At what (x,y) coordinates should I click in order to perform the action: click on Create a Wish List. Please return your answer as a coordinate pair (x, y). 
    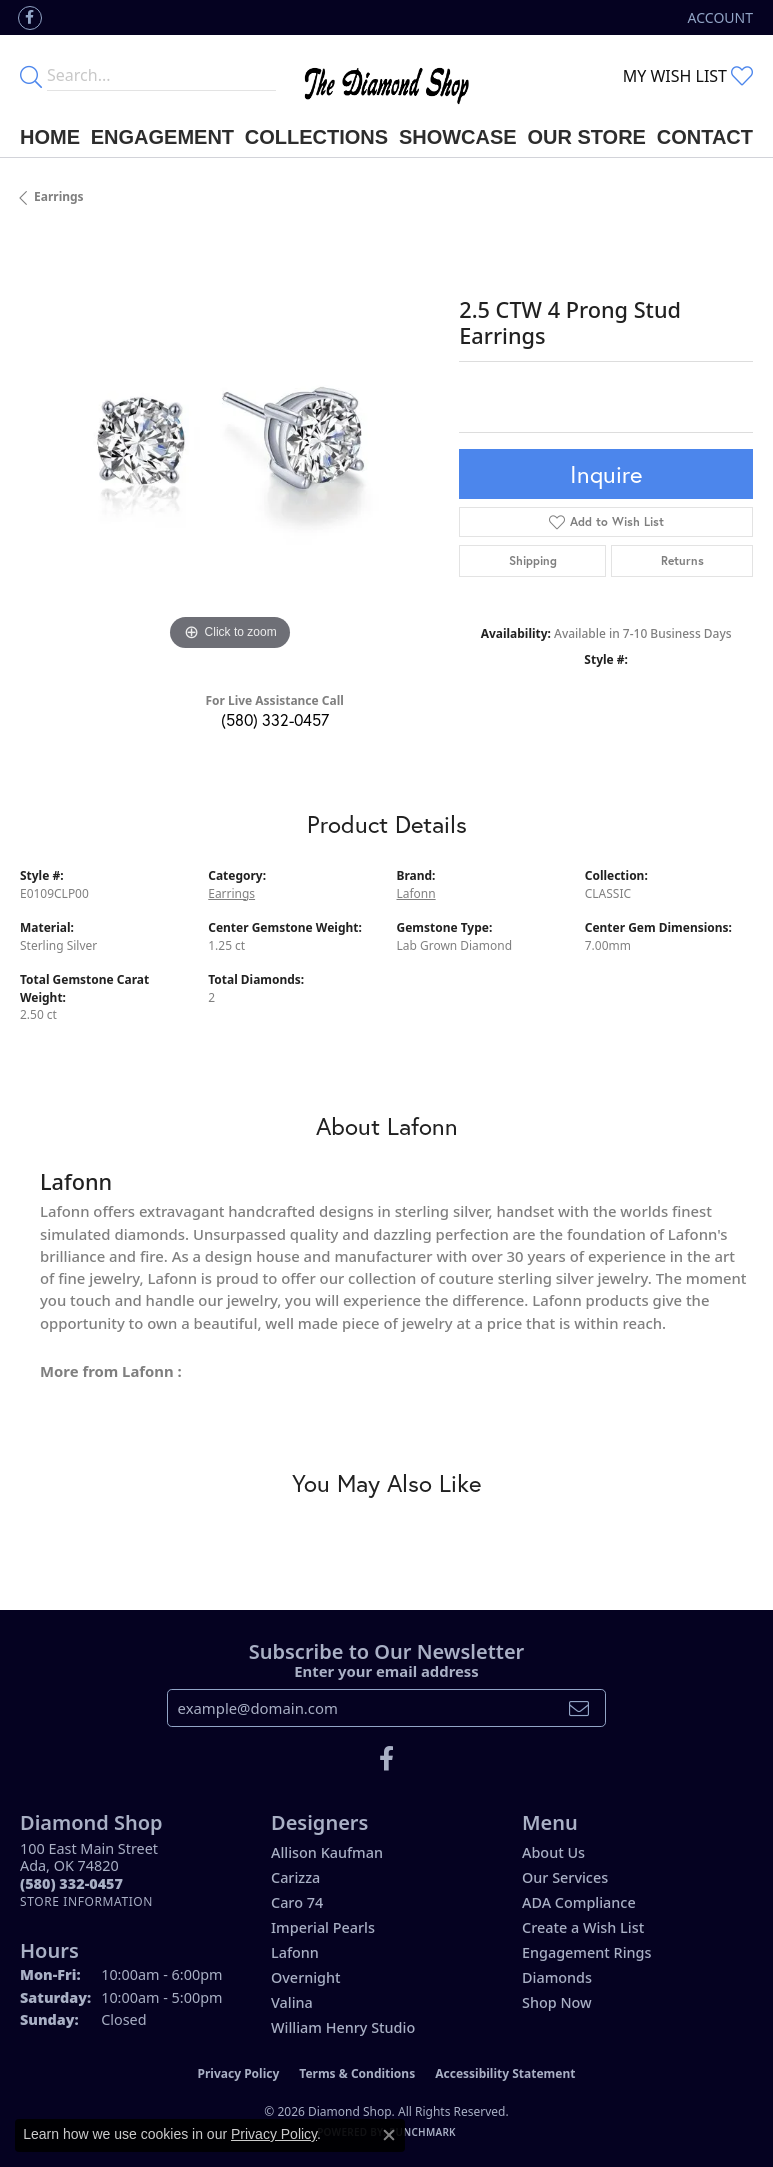
    Looking at the image, I should click on (583, 1927).